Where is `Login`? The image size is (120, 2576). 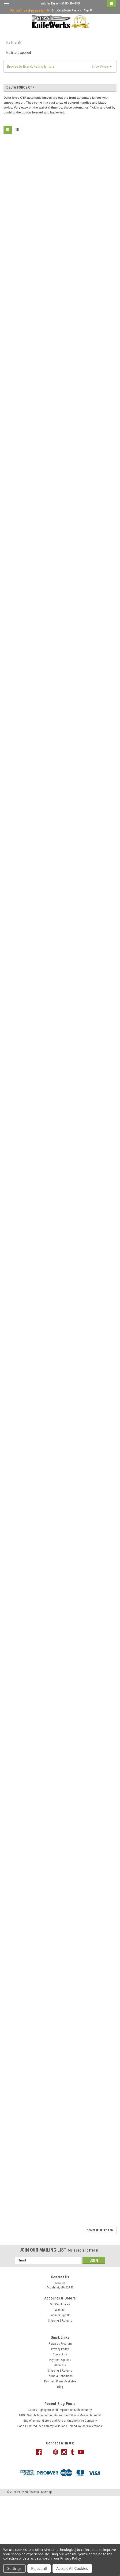 Login is located at coordinates (75, 10).